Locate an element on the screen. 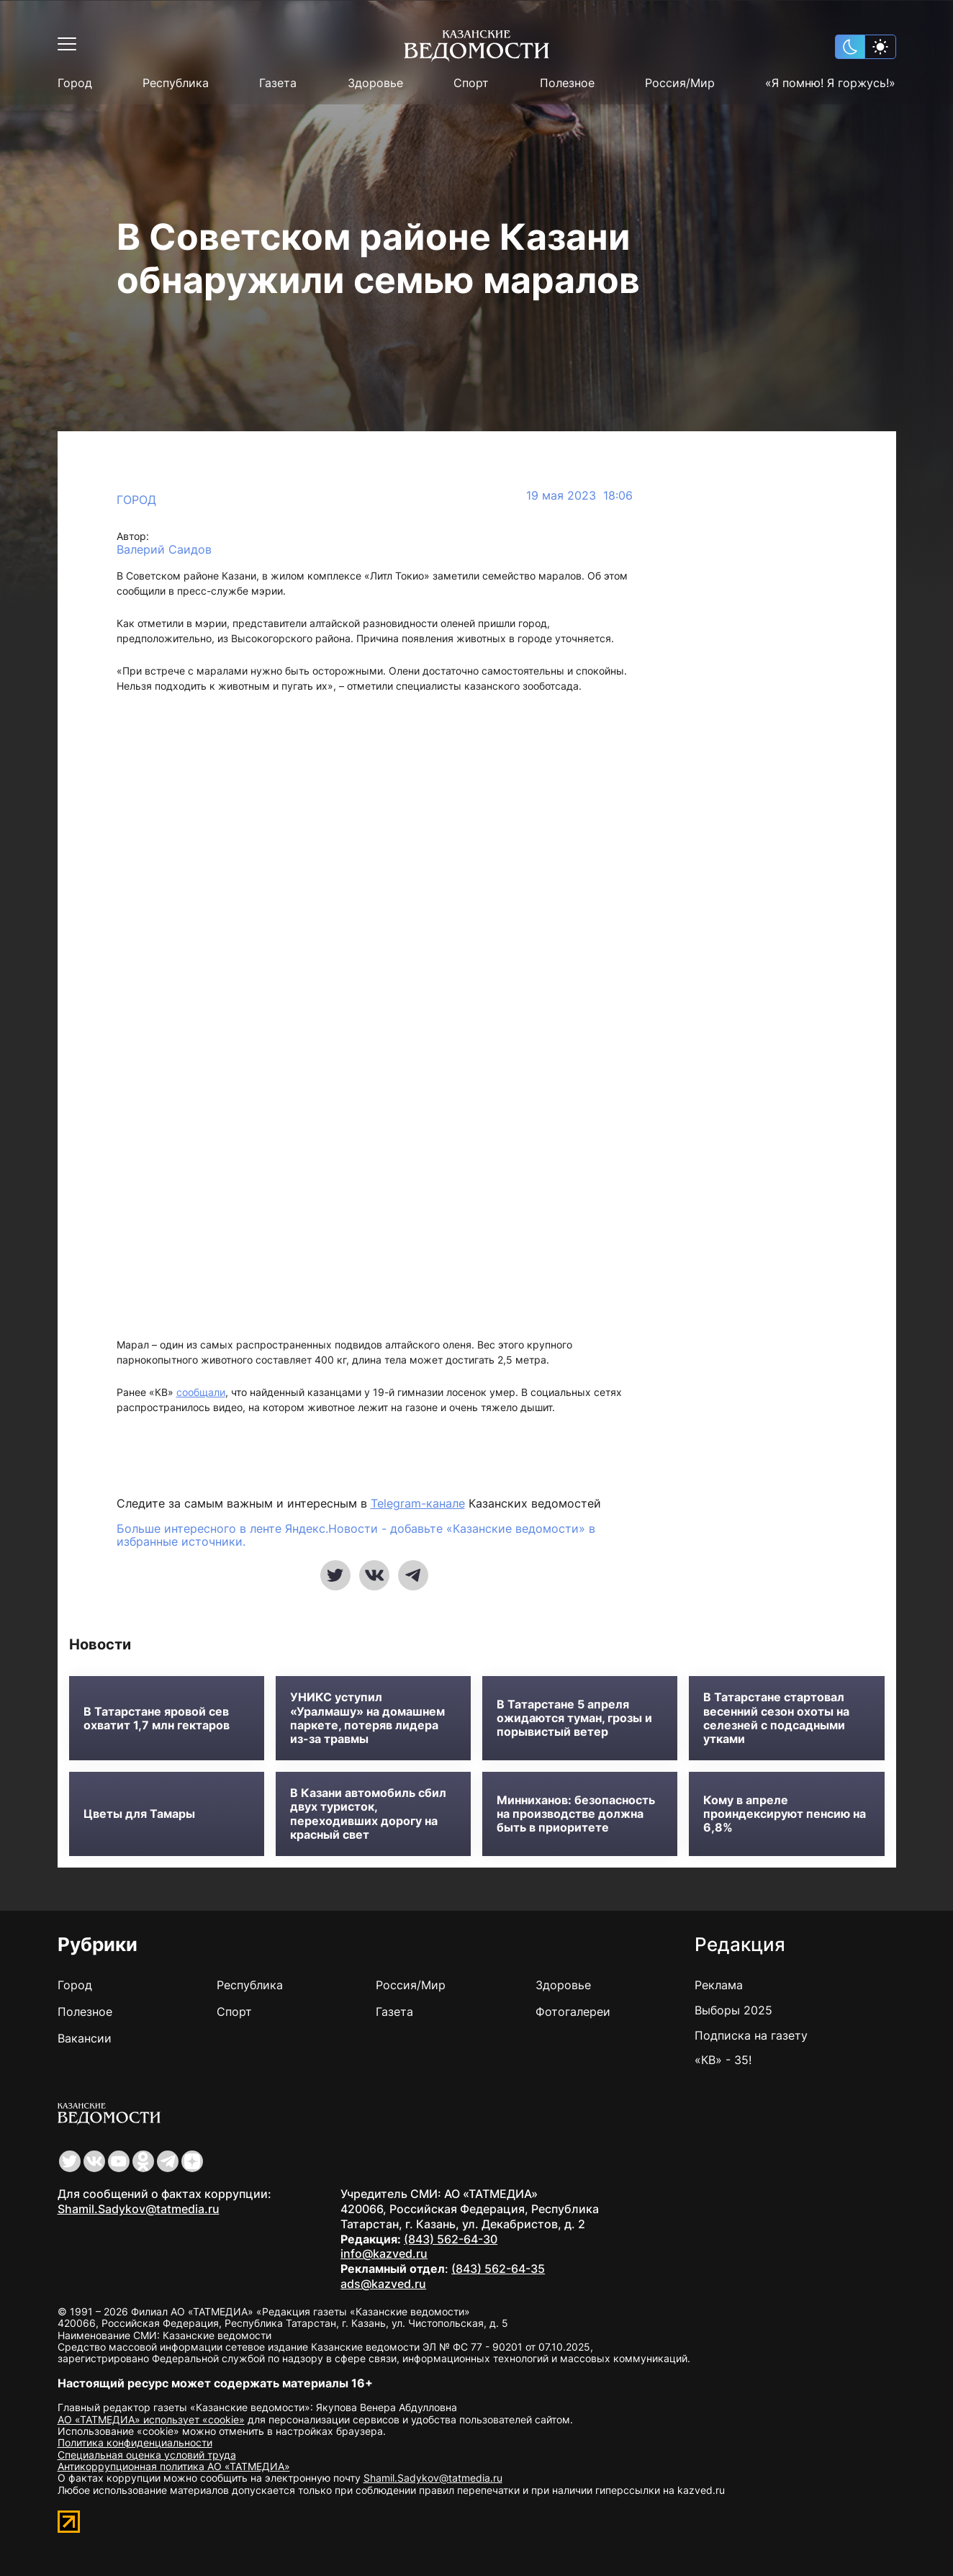  (843) 562-64-35 is located at coordinates (498, 2268).